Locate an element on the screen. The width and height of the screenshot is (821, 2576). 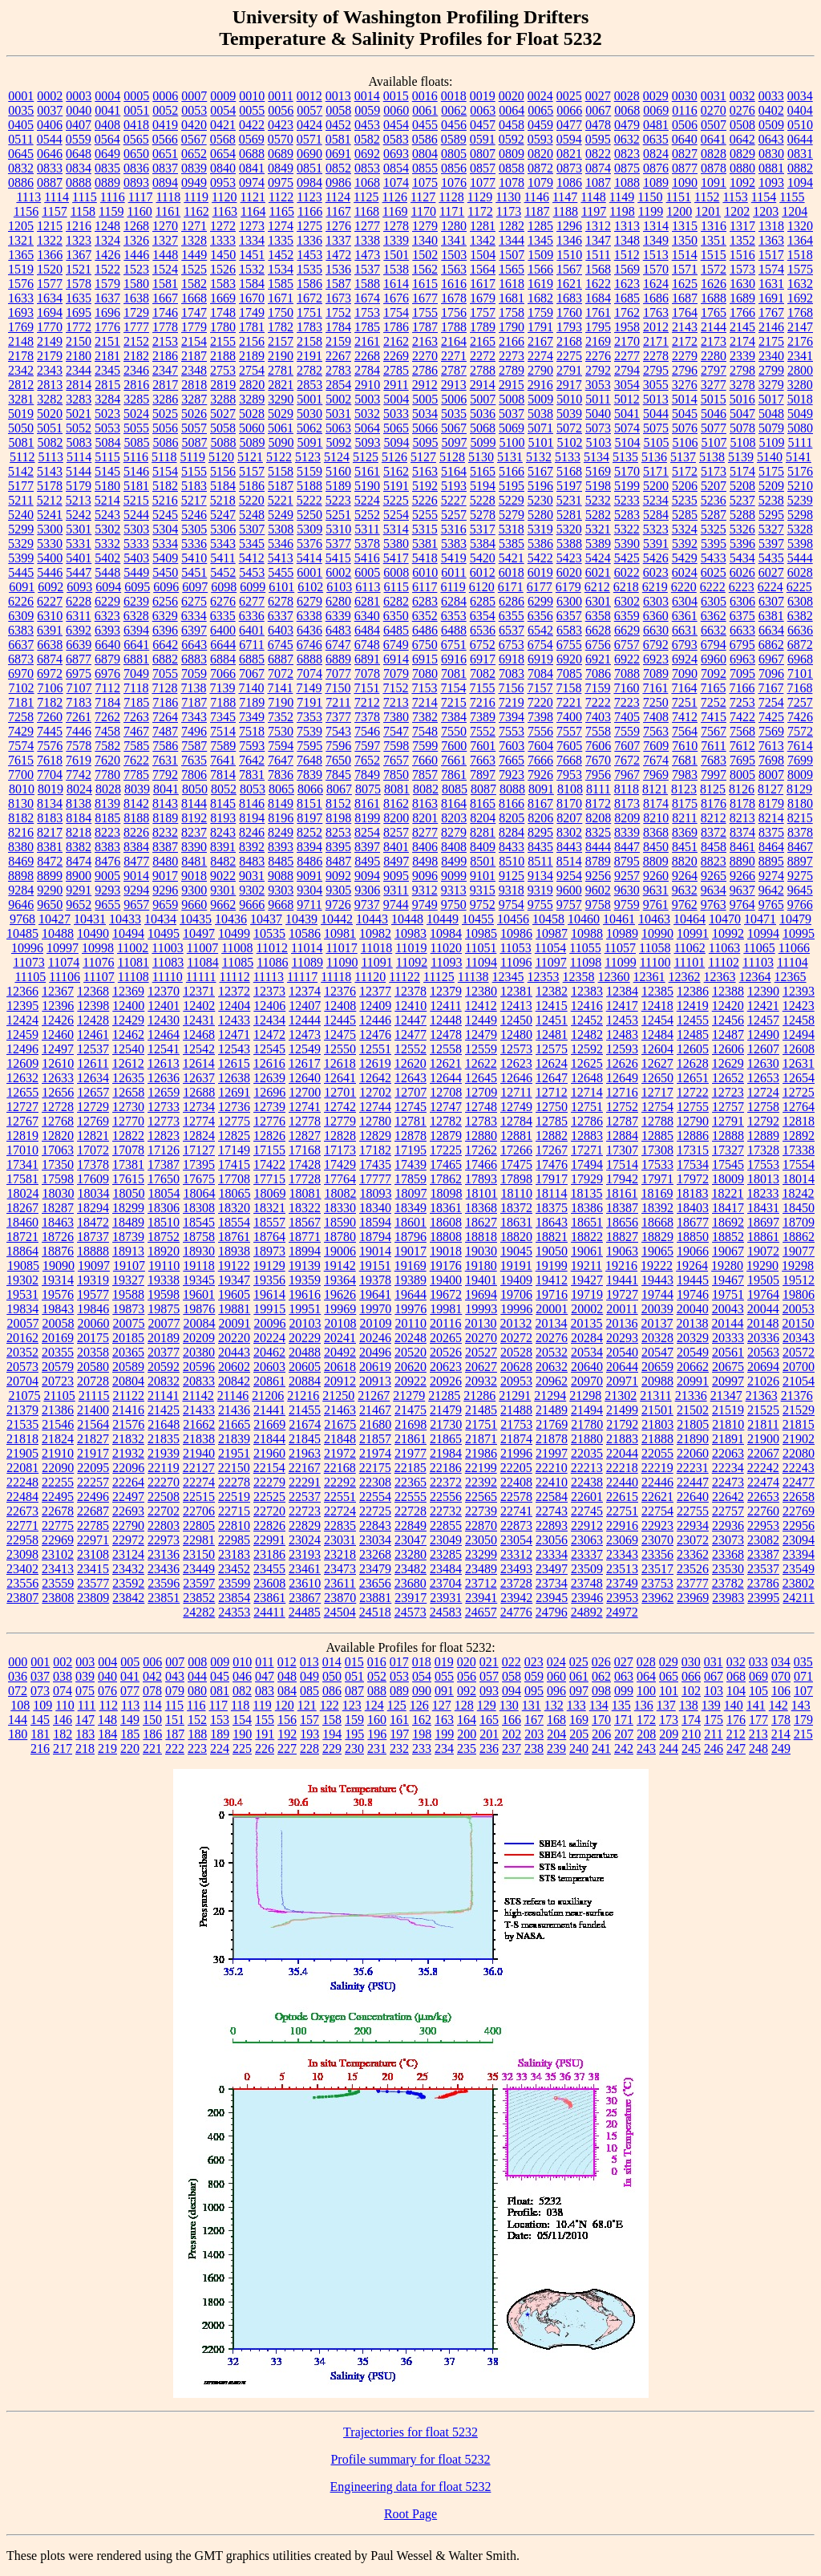
6022 is located at coordinates (627, 572).